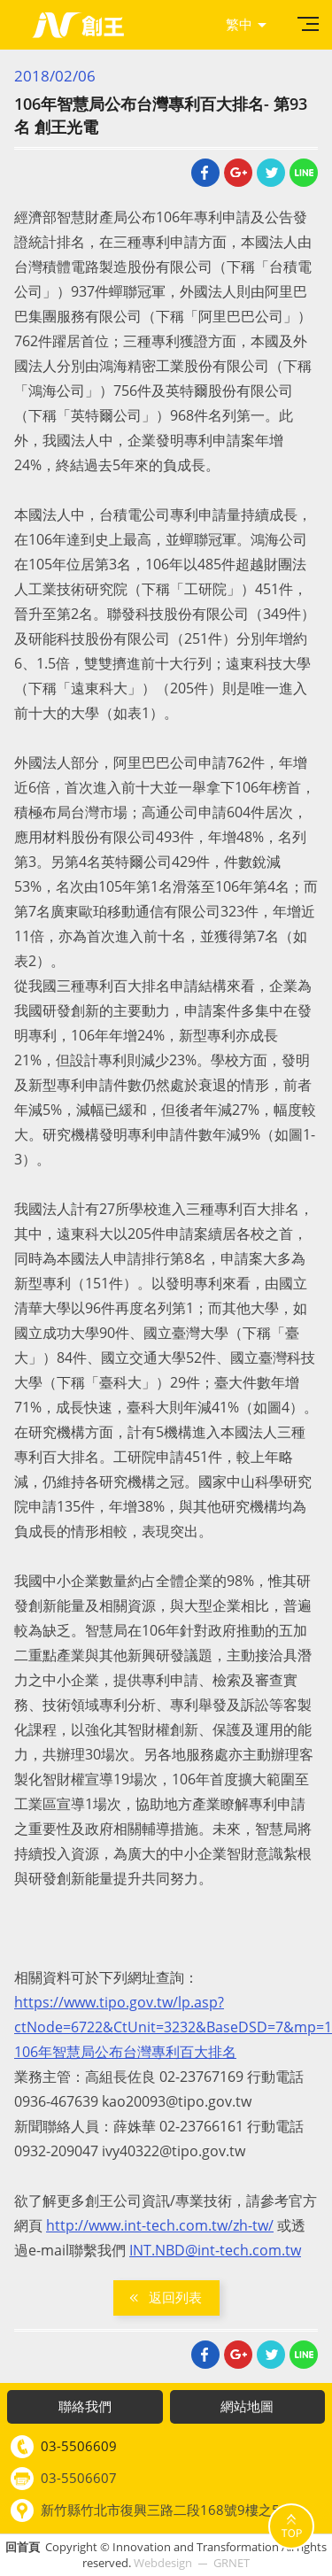 The image size is (332, 2576). What do you see at coordinates (271, 173) in the screenshot?
I see `Twitter` at bounding box center [271, 173].